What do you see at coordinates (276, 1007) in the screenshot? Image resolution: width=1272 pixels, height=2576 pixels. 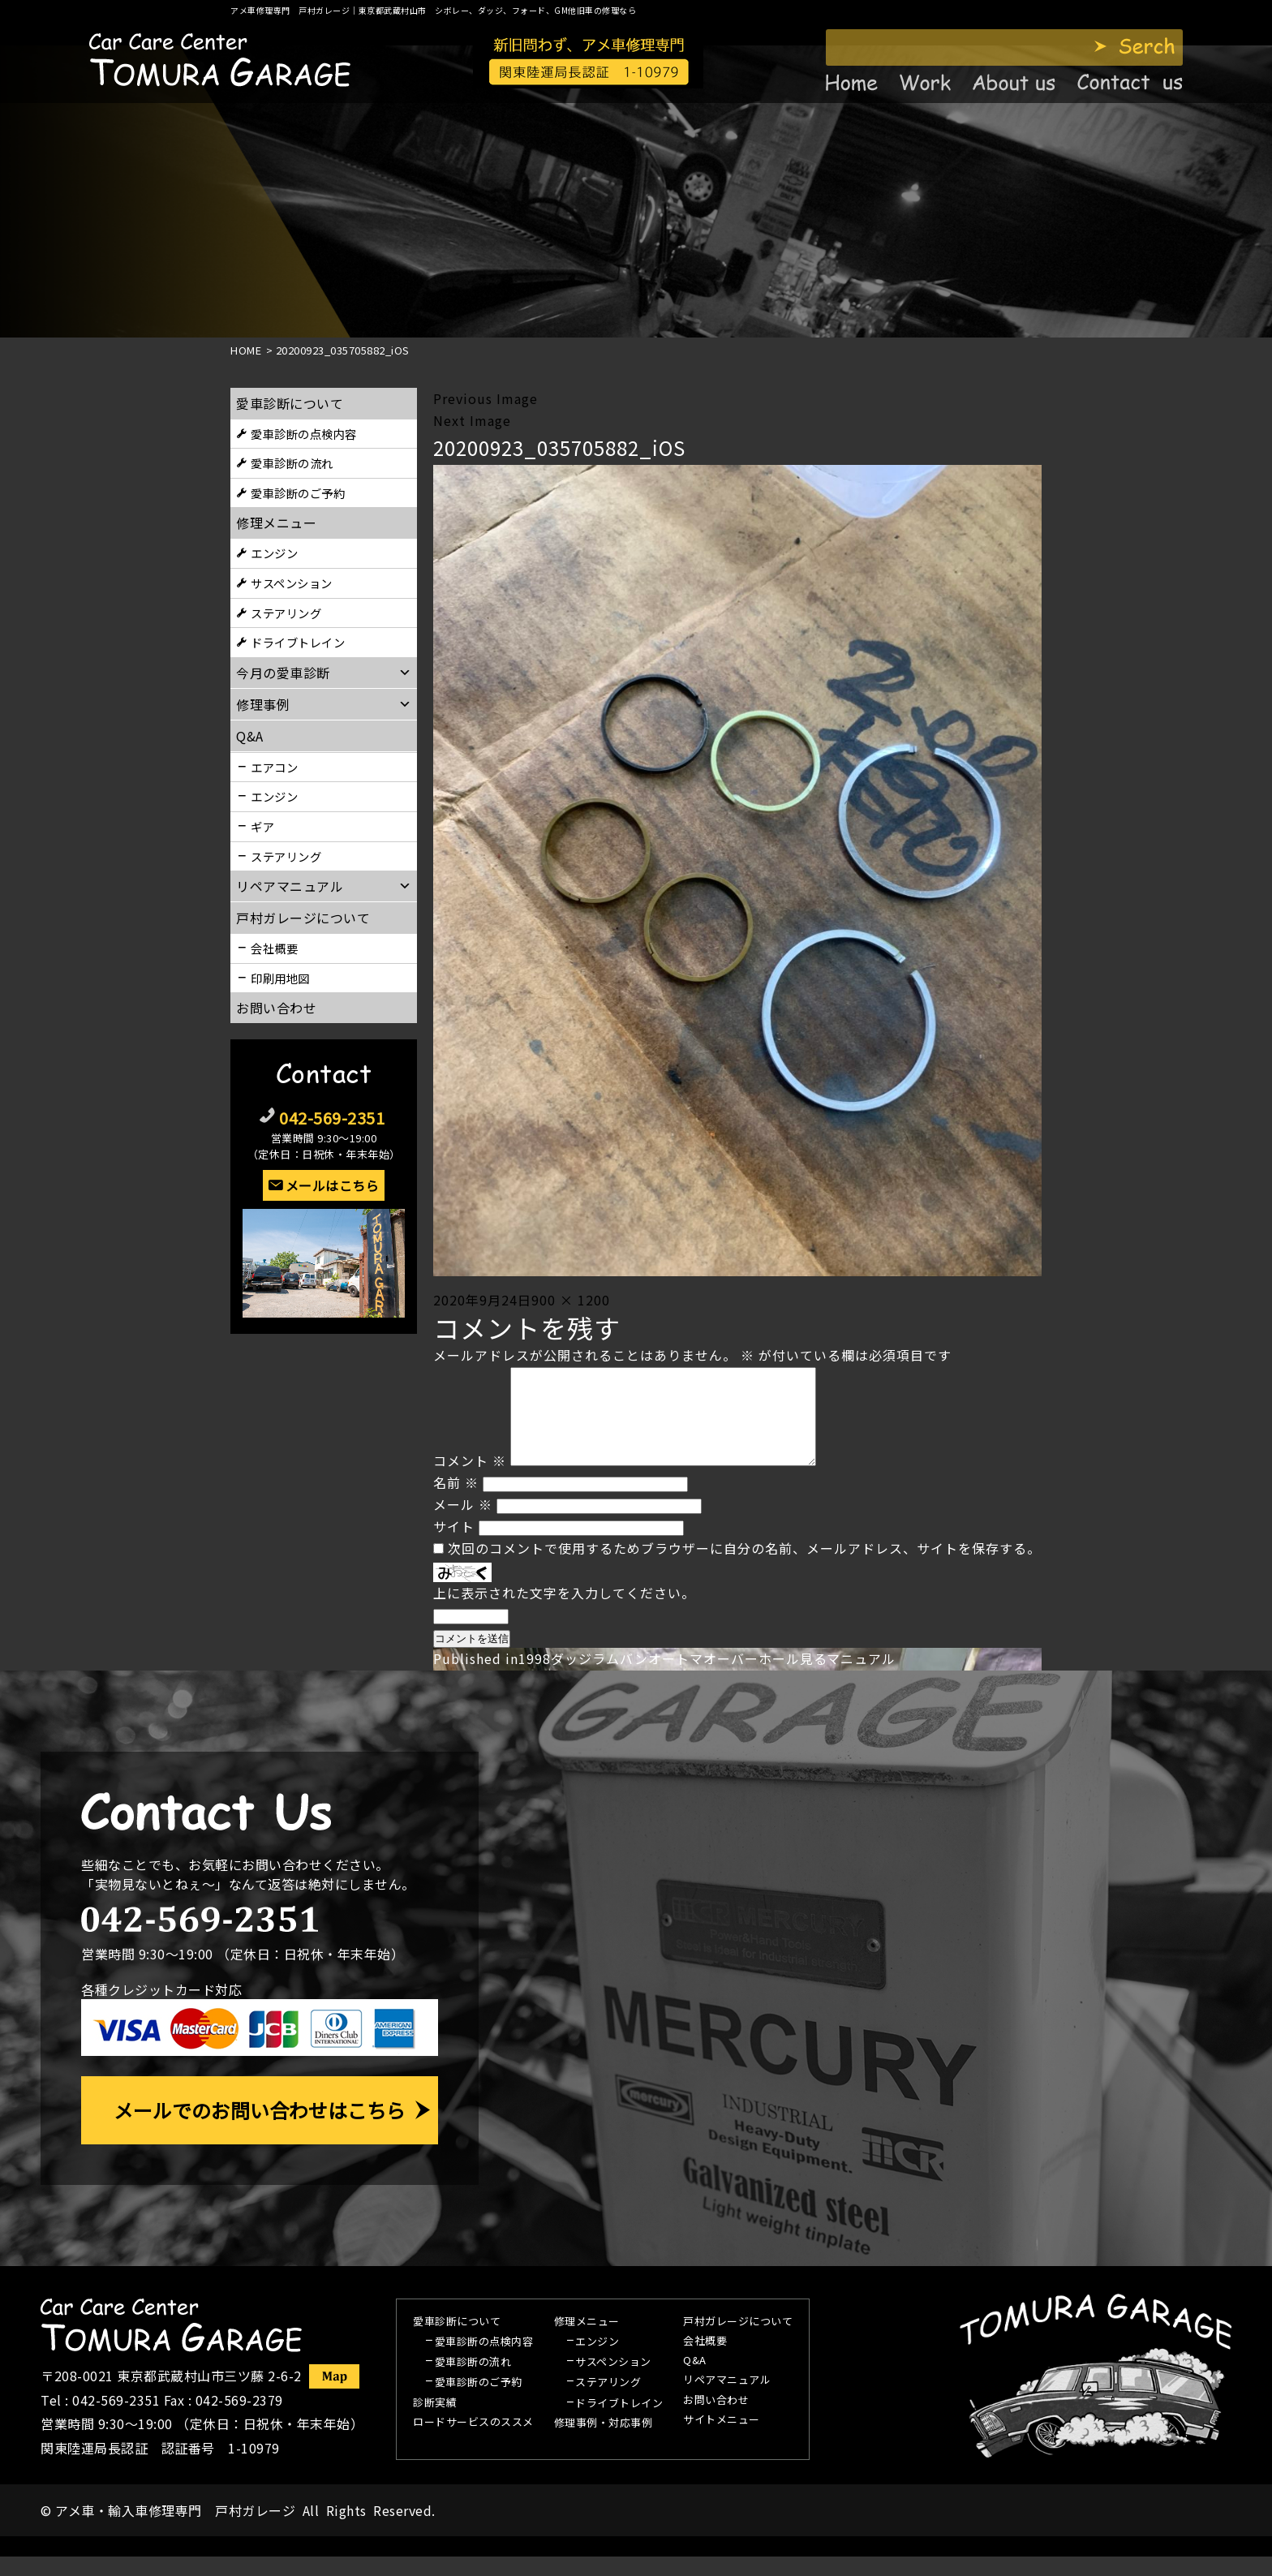 I see `お問い合わせ` at bounding box center [276, 1007].